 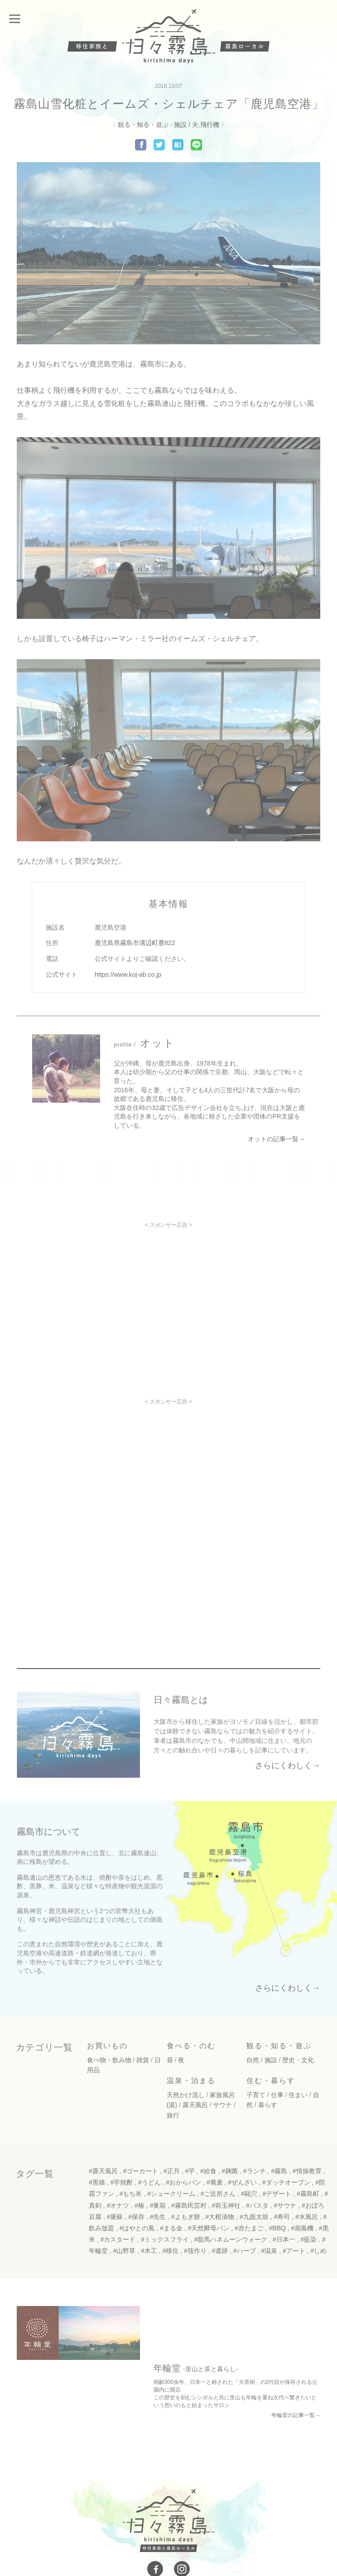 What do you see at coordinates (185, 2214) in the screenshot?
I see `#よもぎ餅` at bounding box center [185, 2214].